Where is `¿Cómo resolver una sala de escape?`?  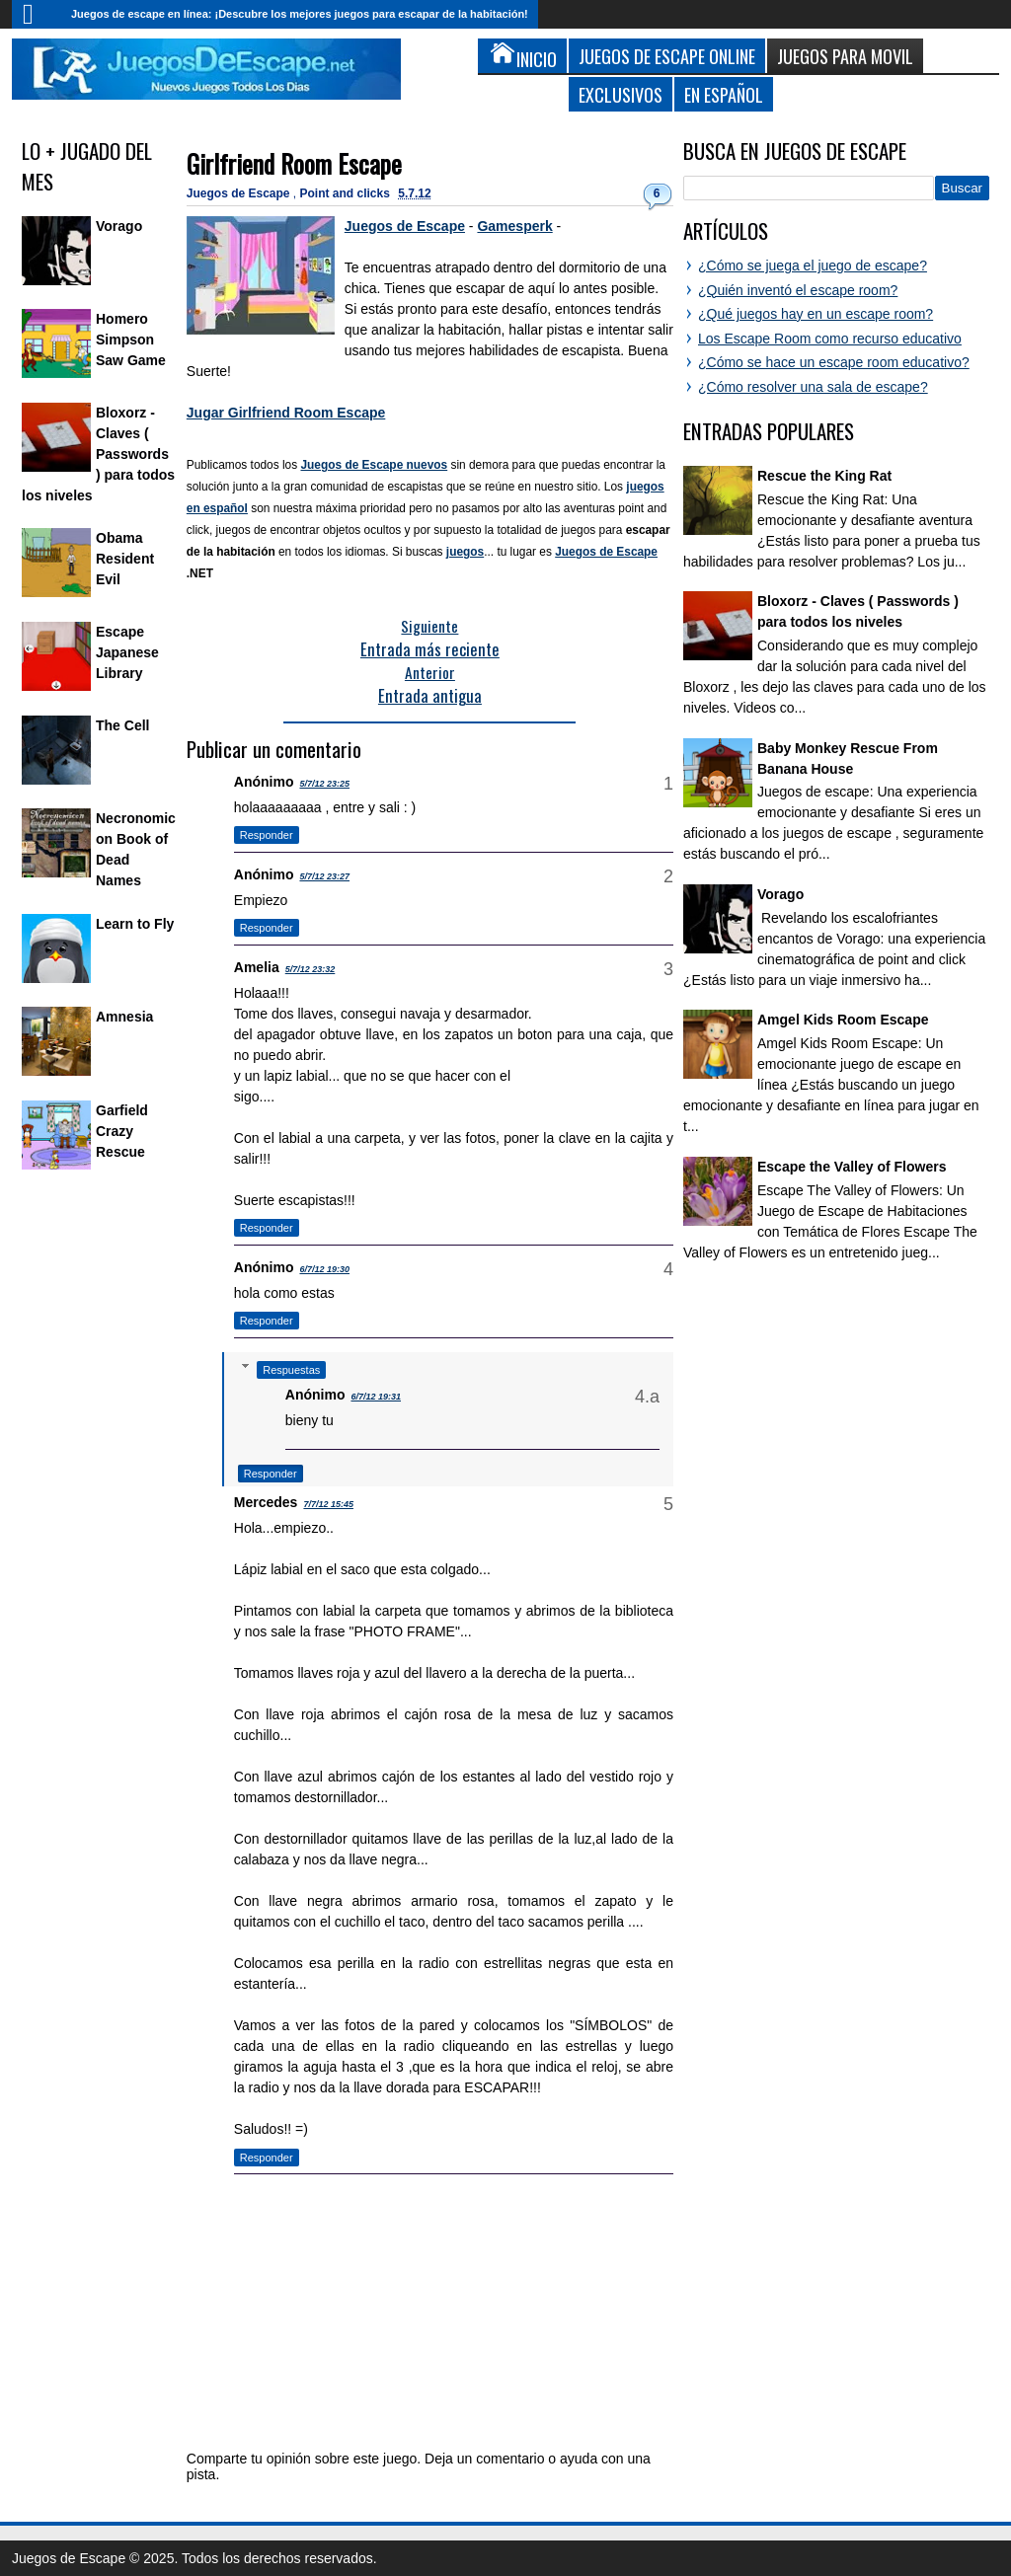 ¿Cómo resolver una sala de escape? is located at coordinates (813, 387).